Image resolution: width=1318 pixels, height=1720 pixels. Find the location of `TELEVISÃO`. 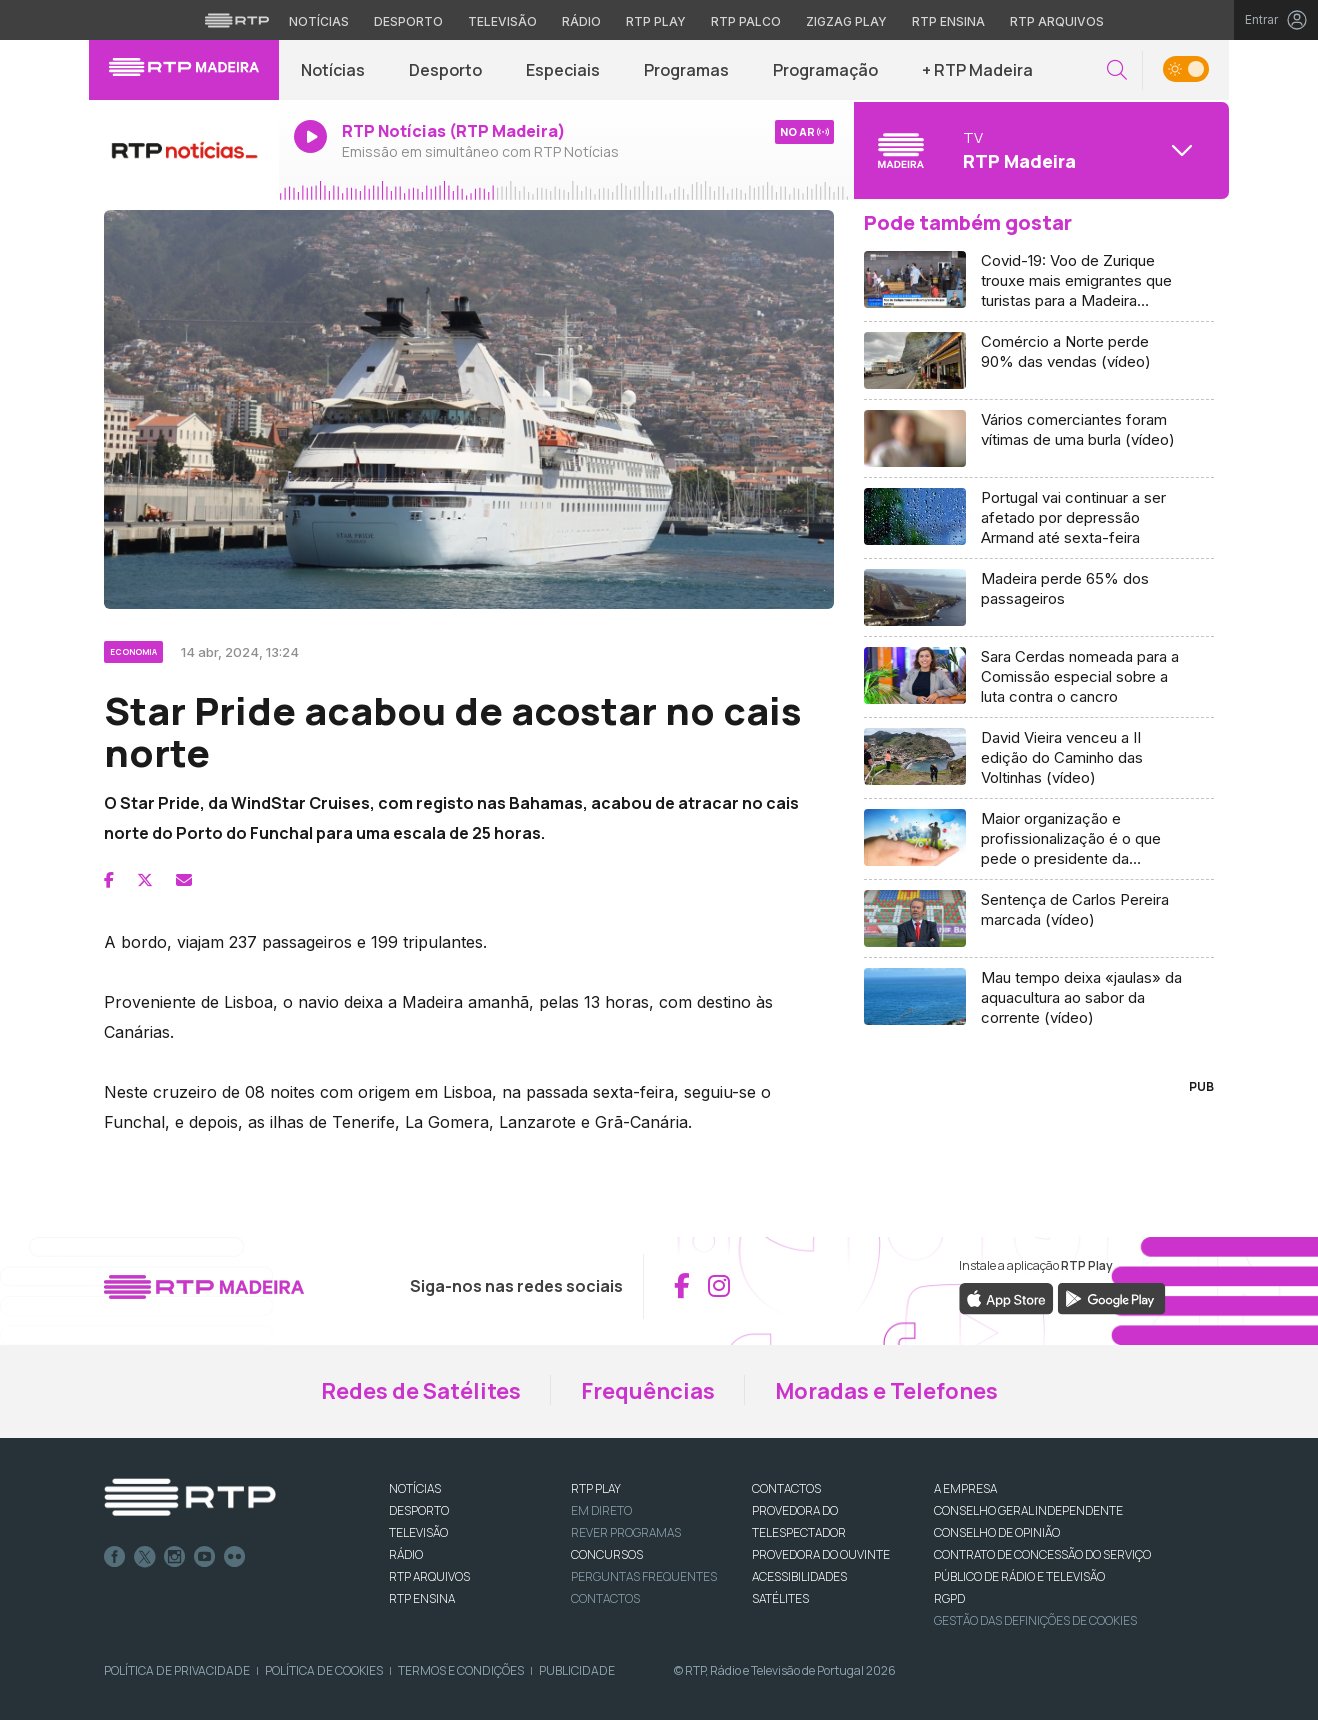

TELEVISÃO is located at coordinates (418, 1532).